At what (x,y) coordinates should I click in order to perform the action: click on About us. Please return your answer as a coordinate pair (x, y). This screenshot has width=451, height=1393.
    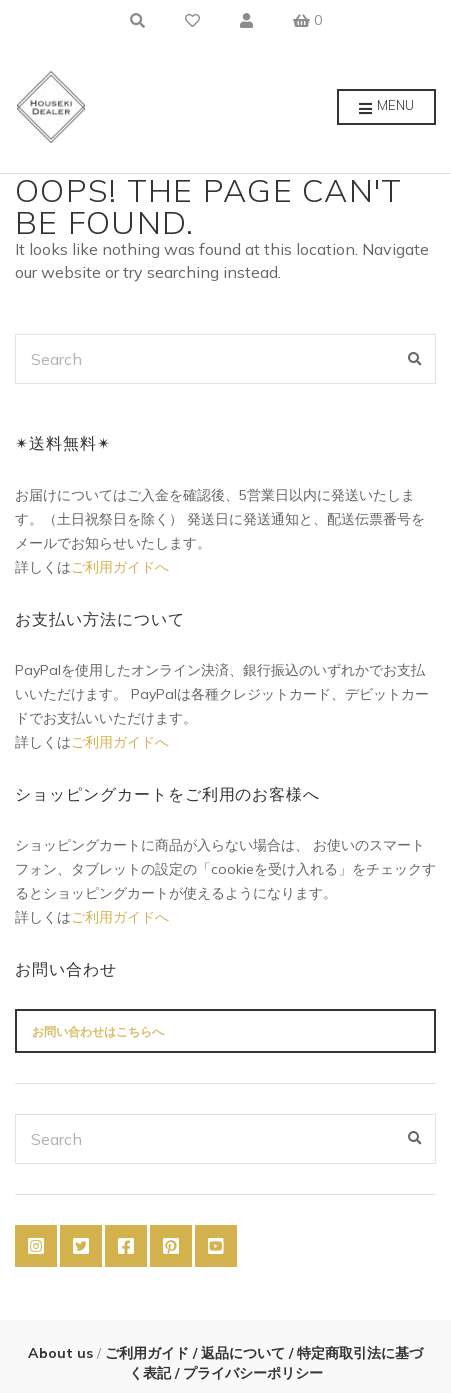
    Looking at the image, I should click on (62, 1353).